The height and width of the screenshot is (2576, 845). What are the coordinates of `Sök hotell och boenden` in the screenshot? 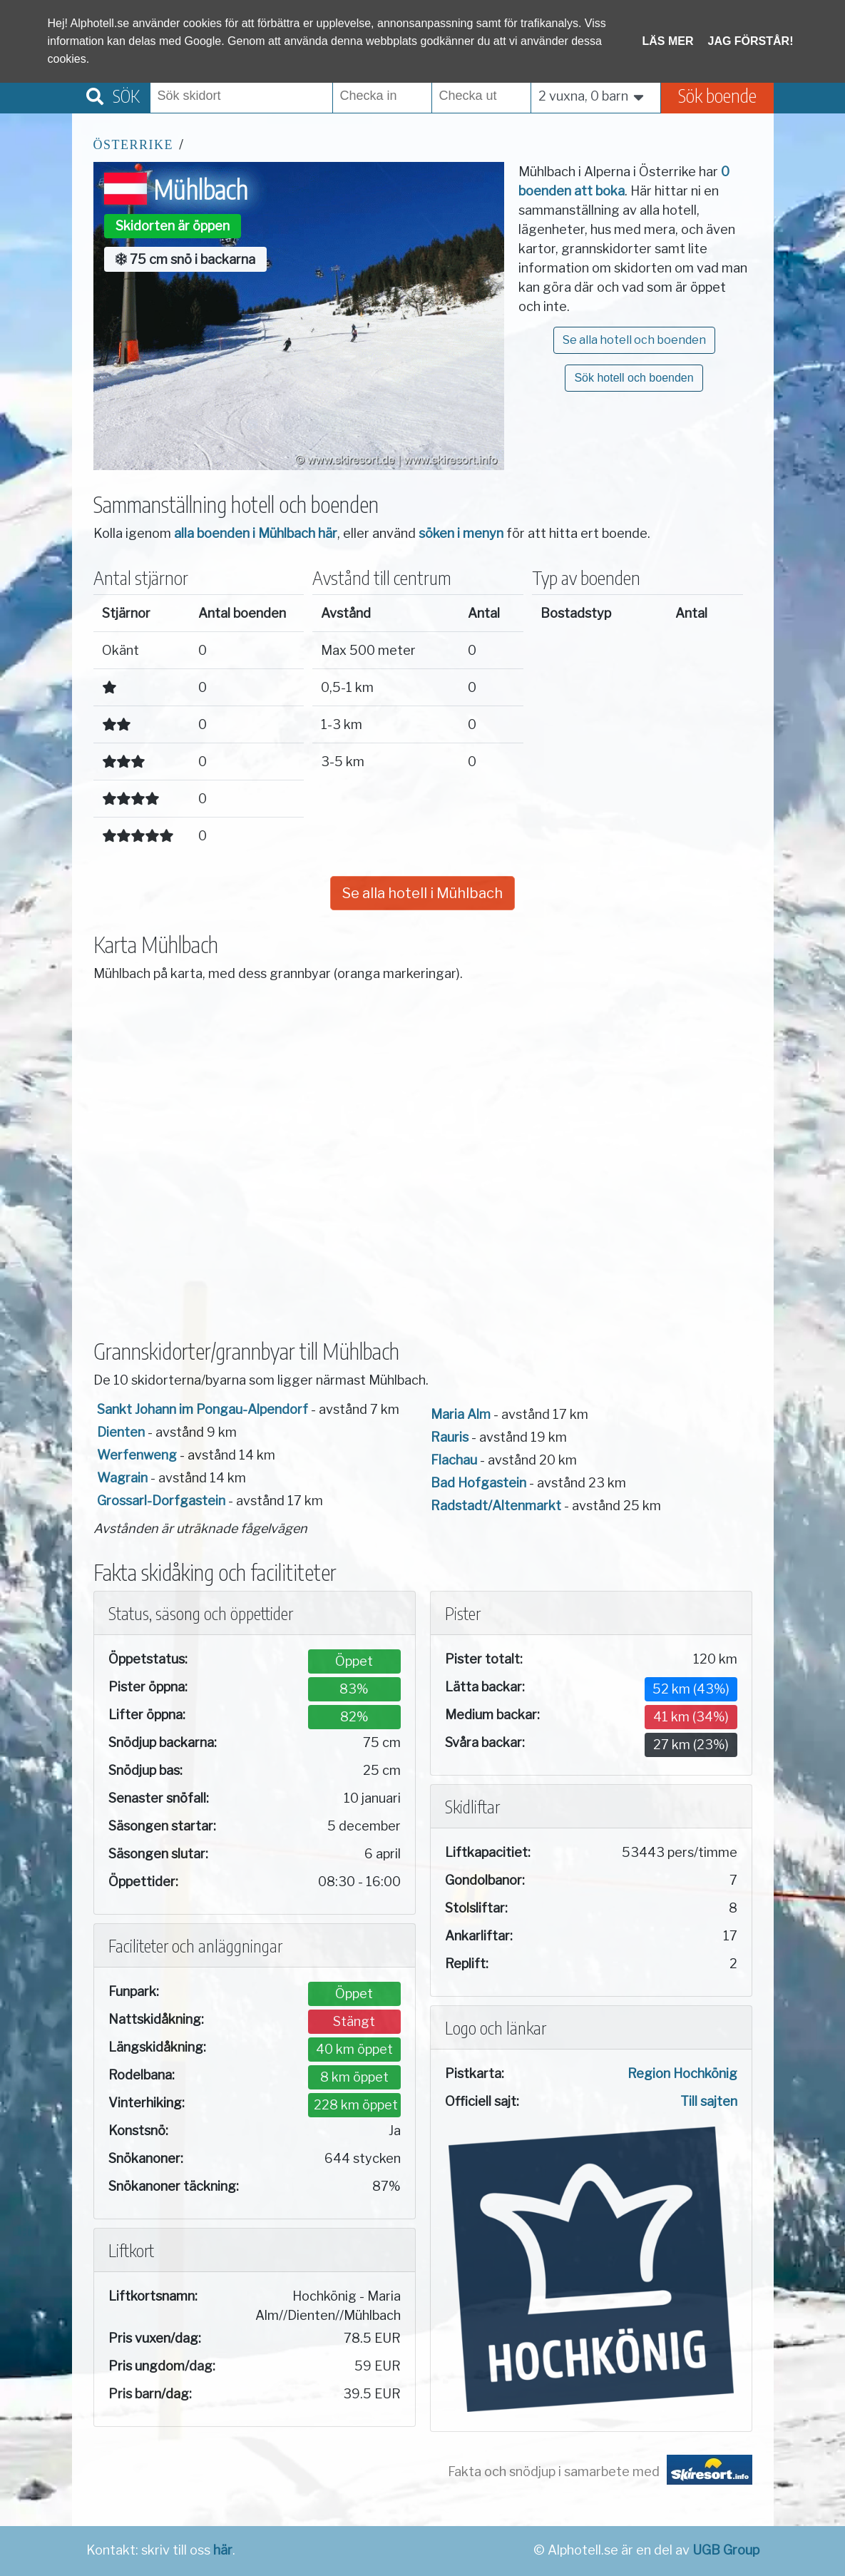 It's located at (633, 378).